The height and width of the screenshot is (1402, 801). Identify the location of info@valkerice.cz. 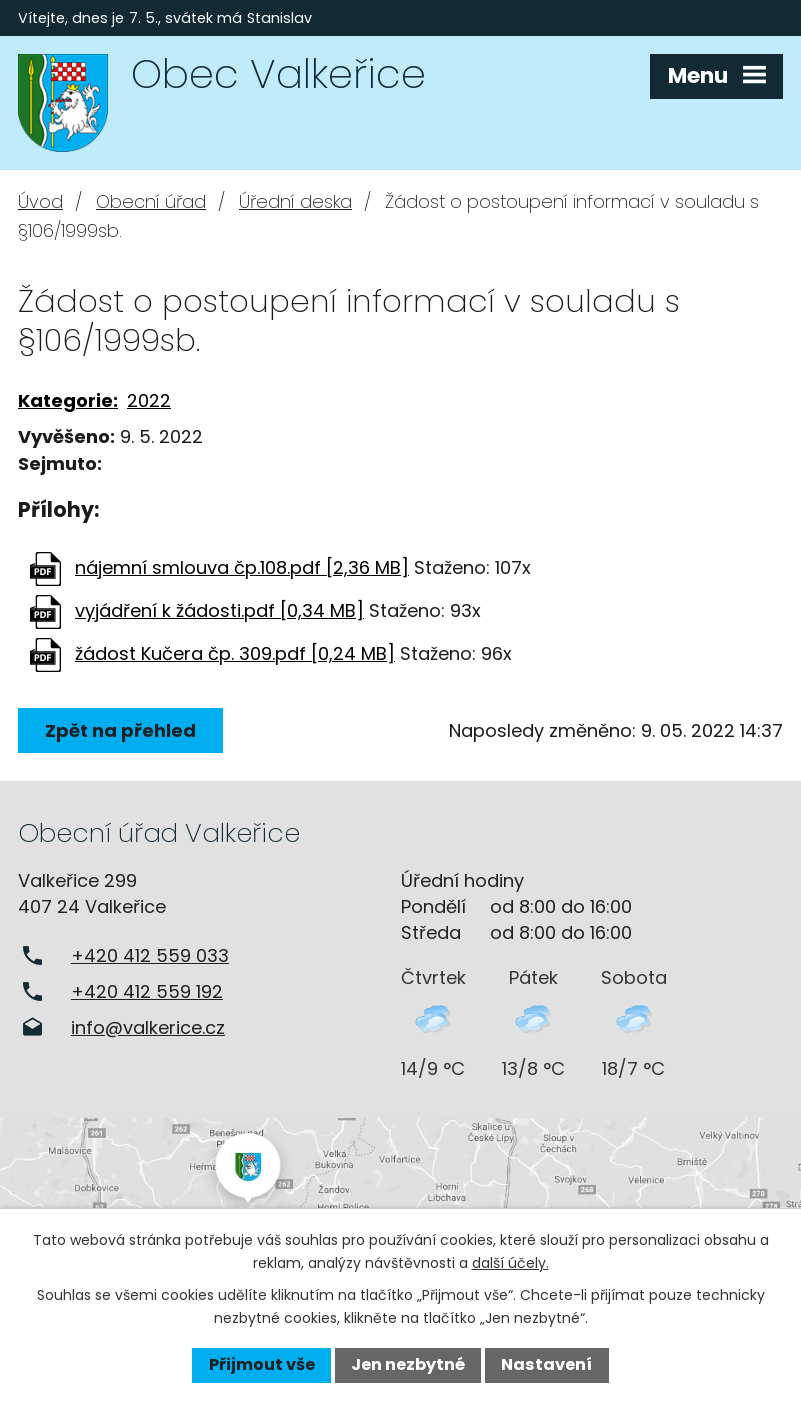
(148, 1027).